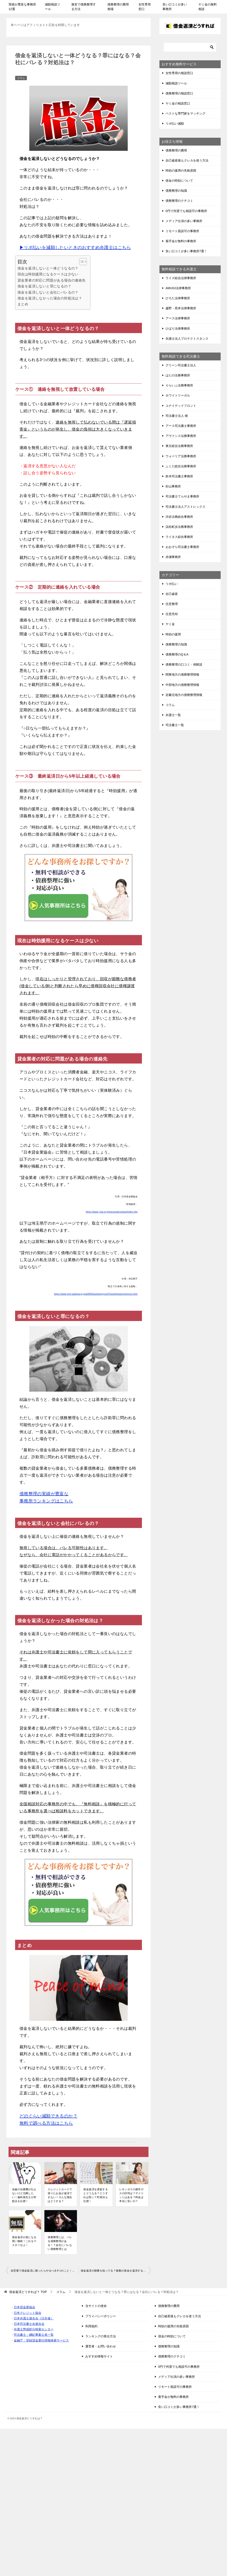  What do you see at coordinates (100, 2316) in the screenshot?
I see `プライバシーポリシー` at bounding box center [100, 2316].